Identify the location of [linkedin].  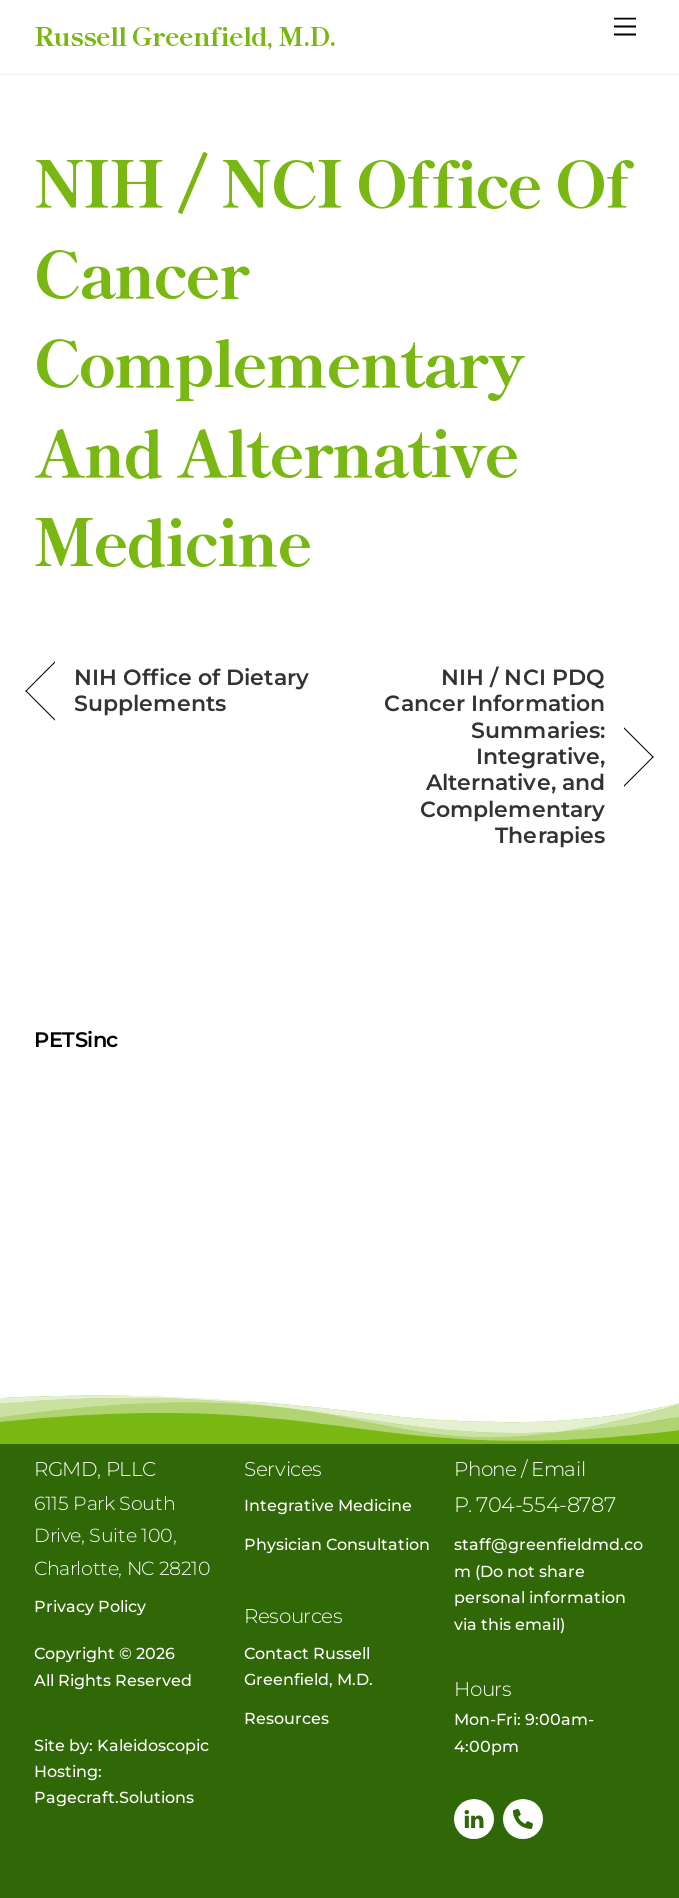
(474, 1817).